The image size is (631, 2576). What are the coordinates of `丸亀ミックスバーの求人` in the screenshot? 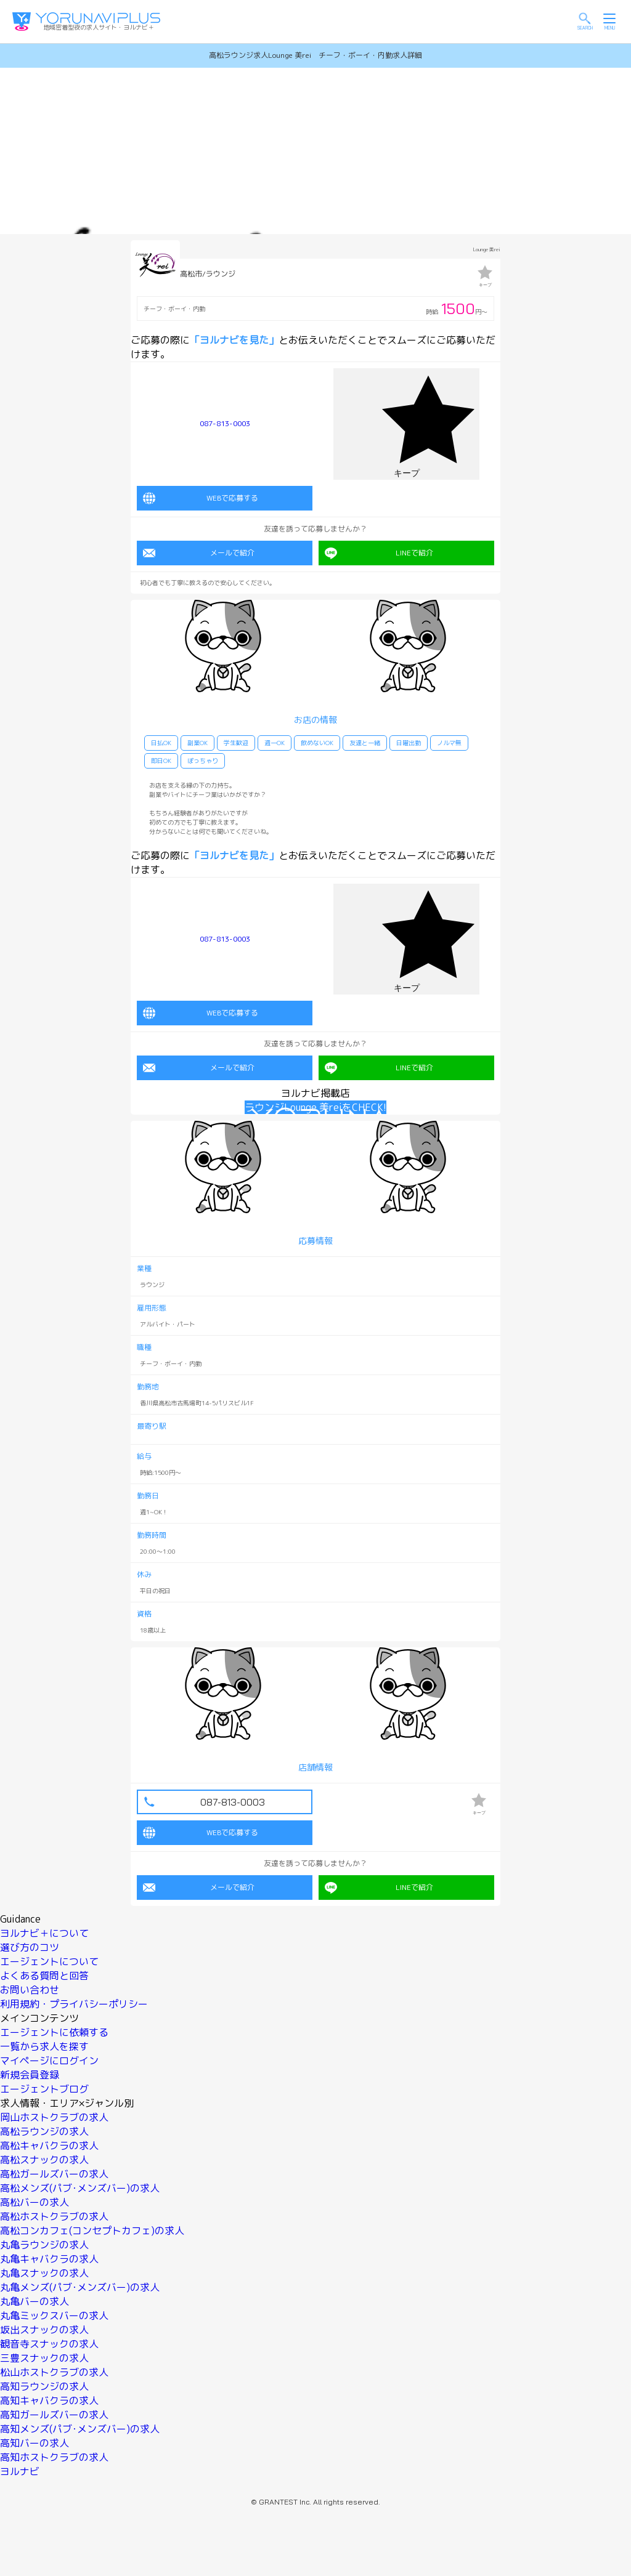 It's located at (54, 2311).